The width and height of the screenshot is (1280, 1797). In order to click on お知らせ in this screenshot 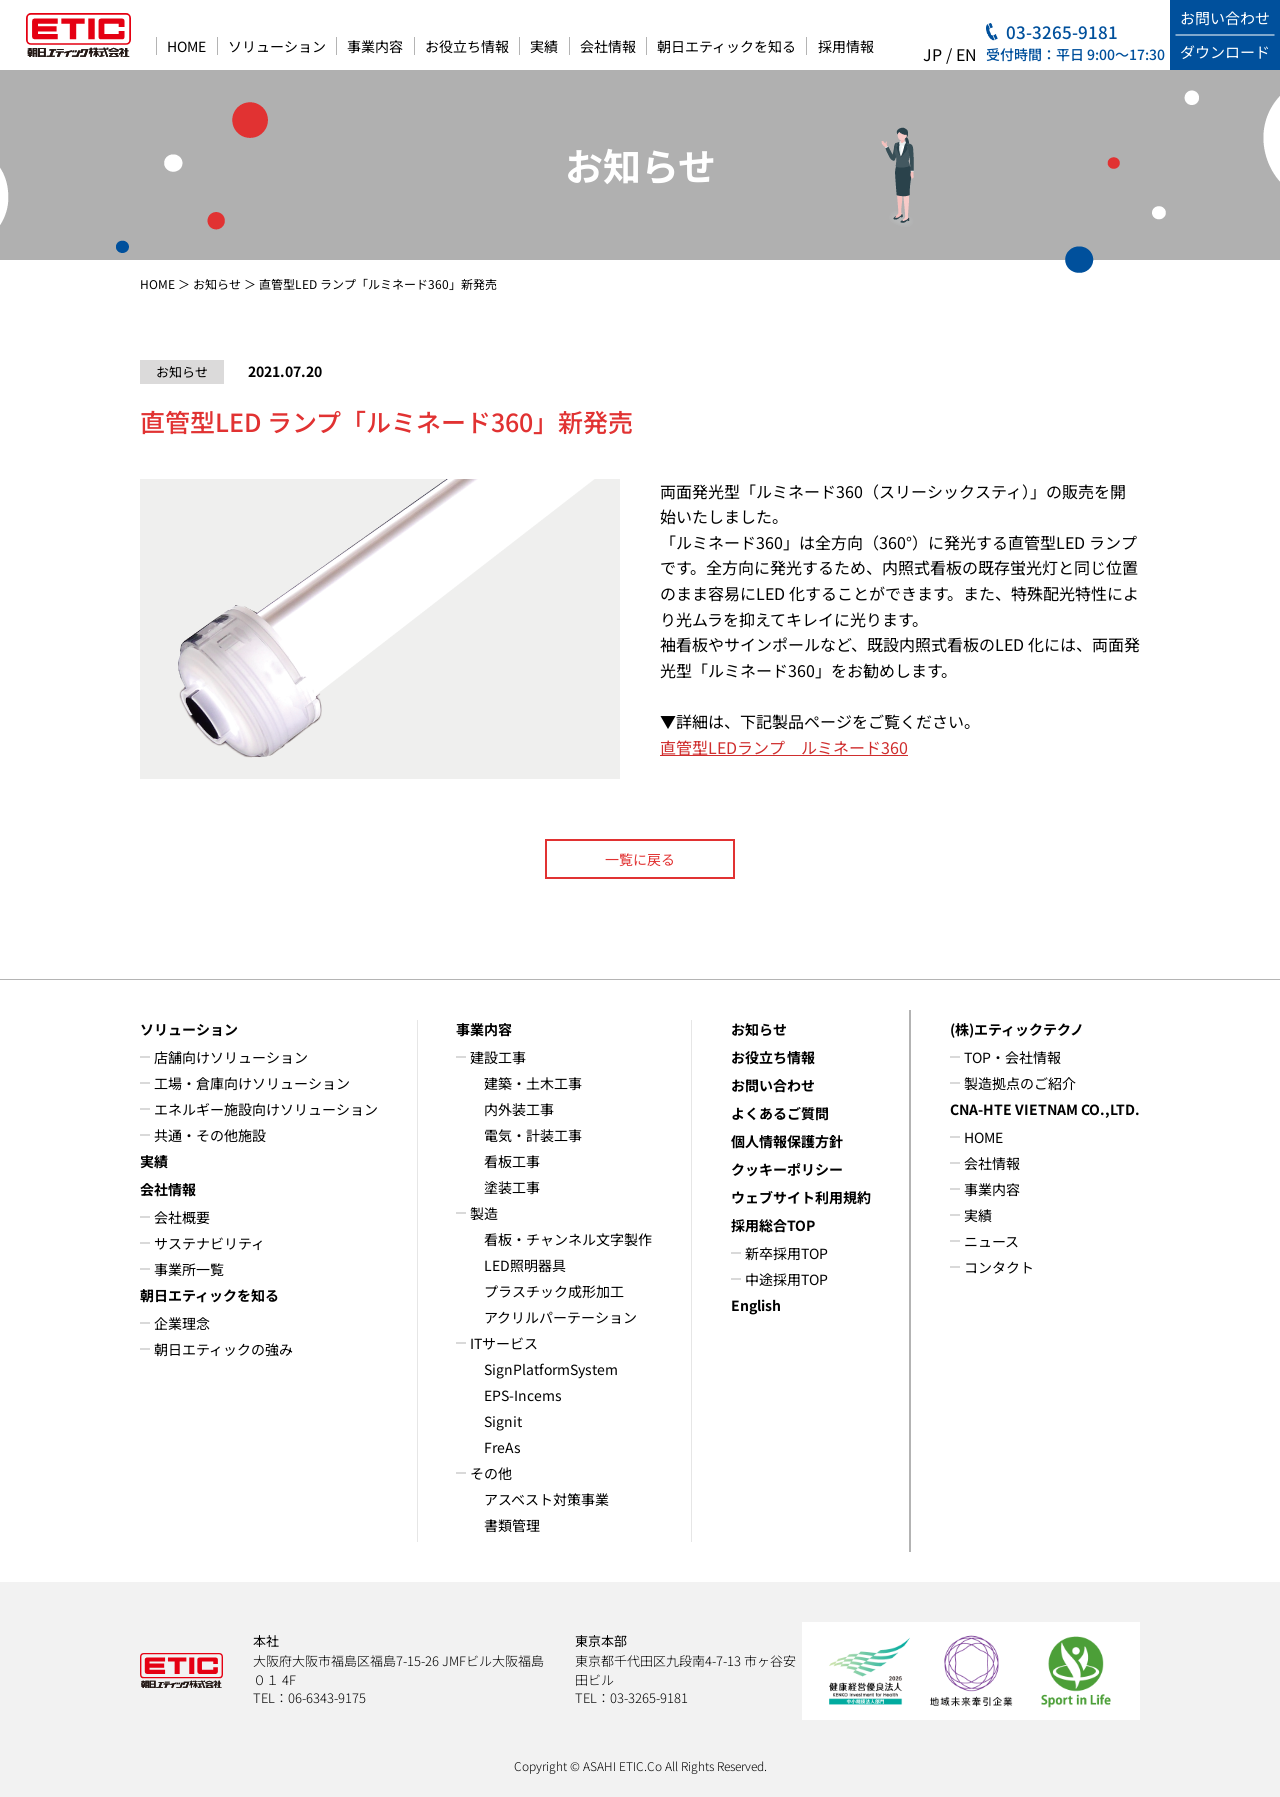, I will do `click(217, 283)`.